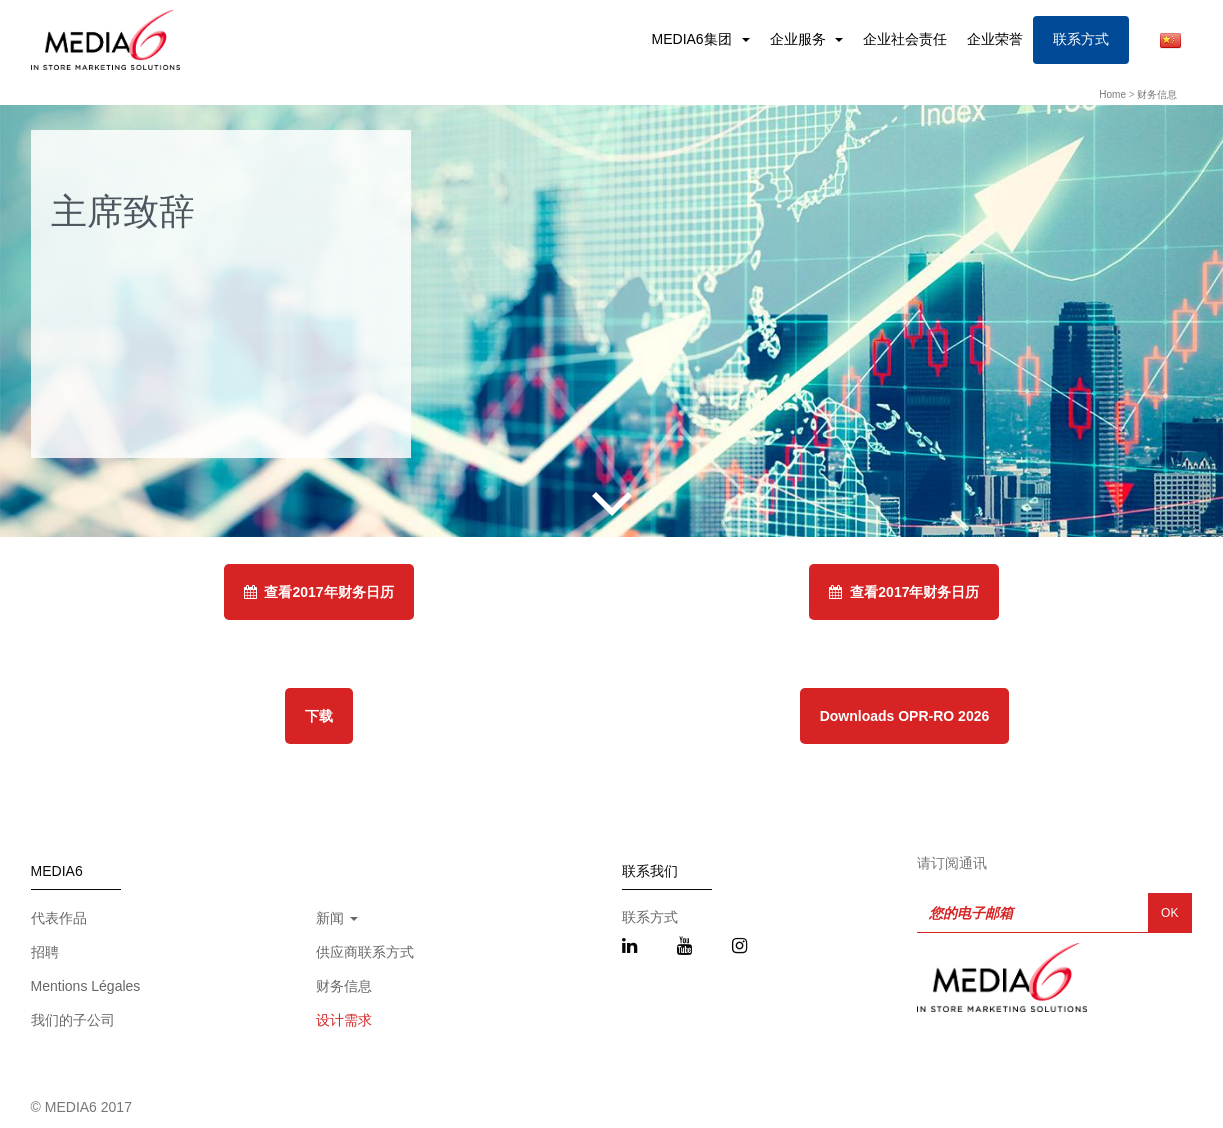 The width and height of the screenshot is (1223, 1128). What do you see at coordinates (800, 39) in the screenshot?
I see `企业服务` at bounding box center [800, 39].